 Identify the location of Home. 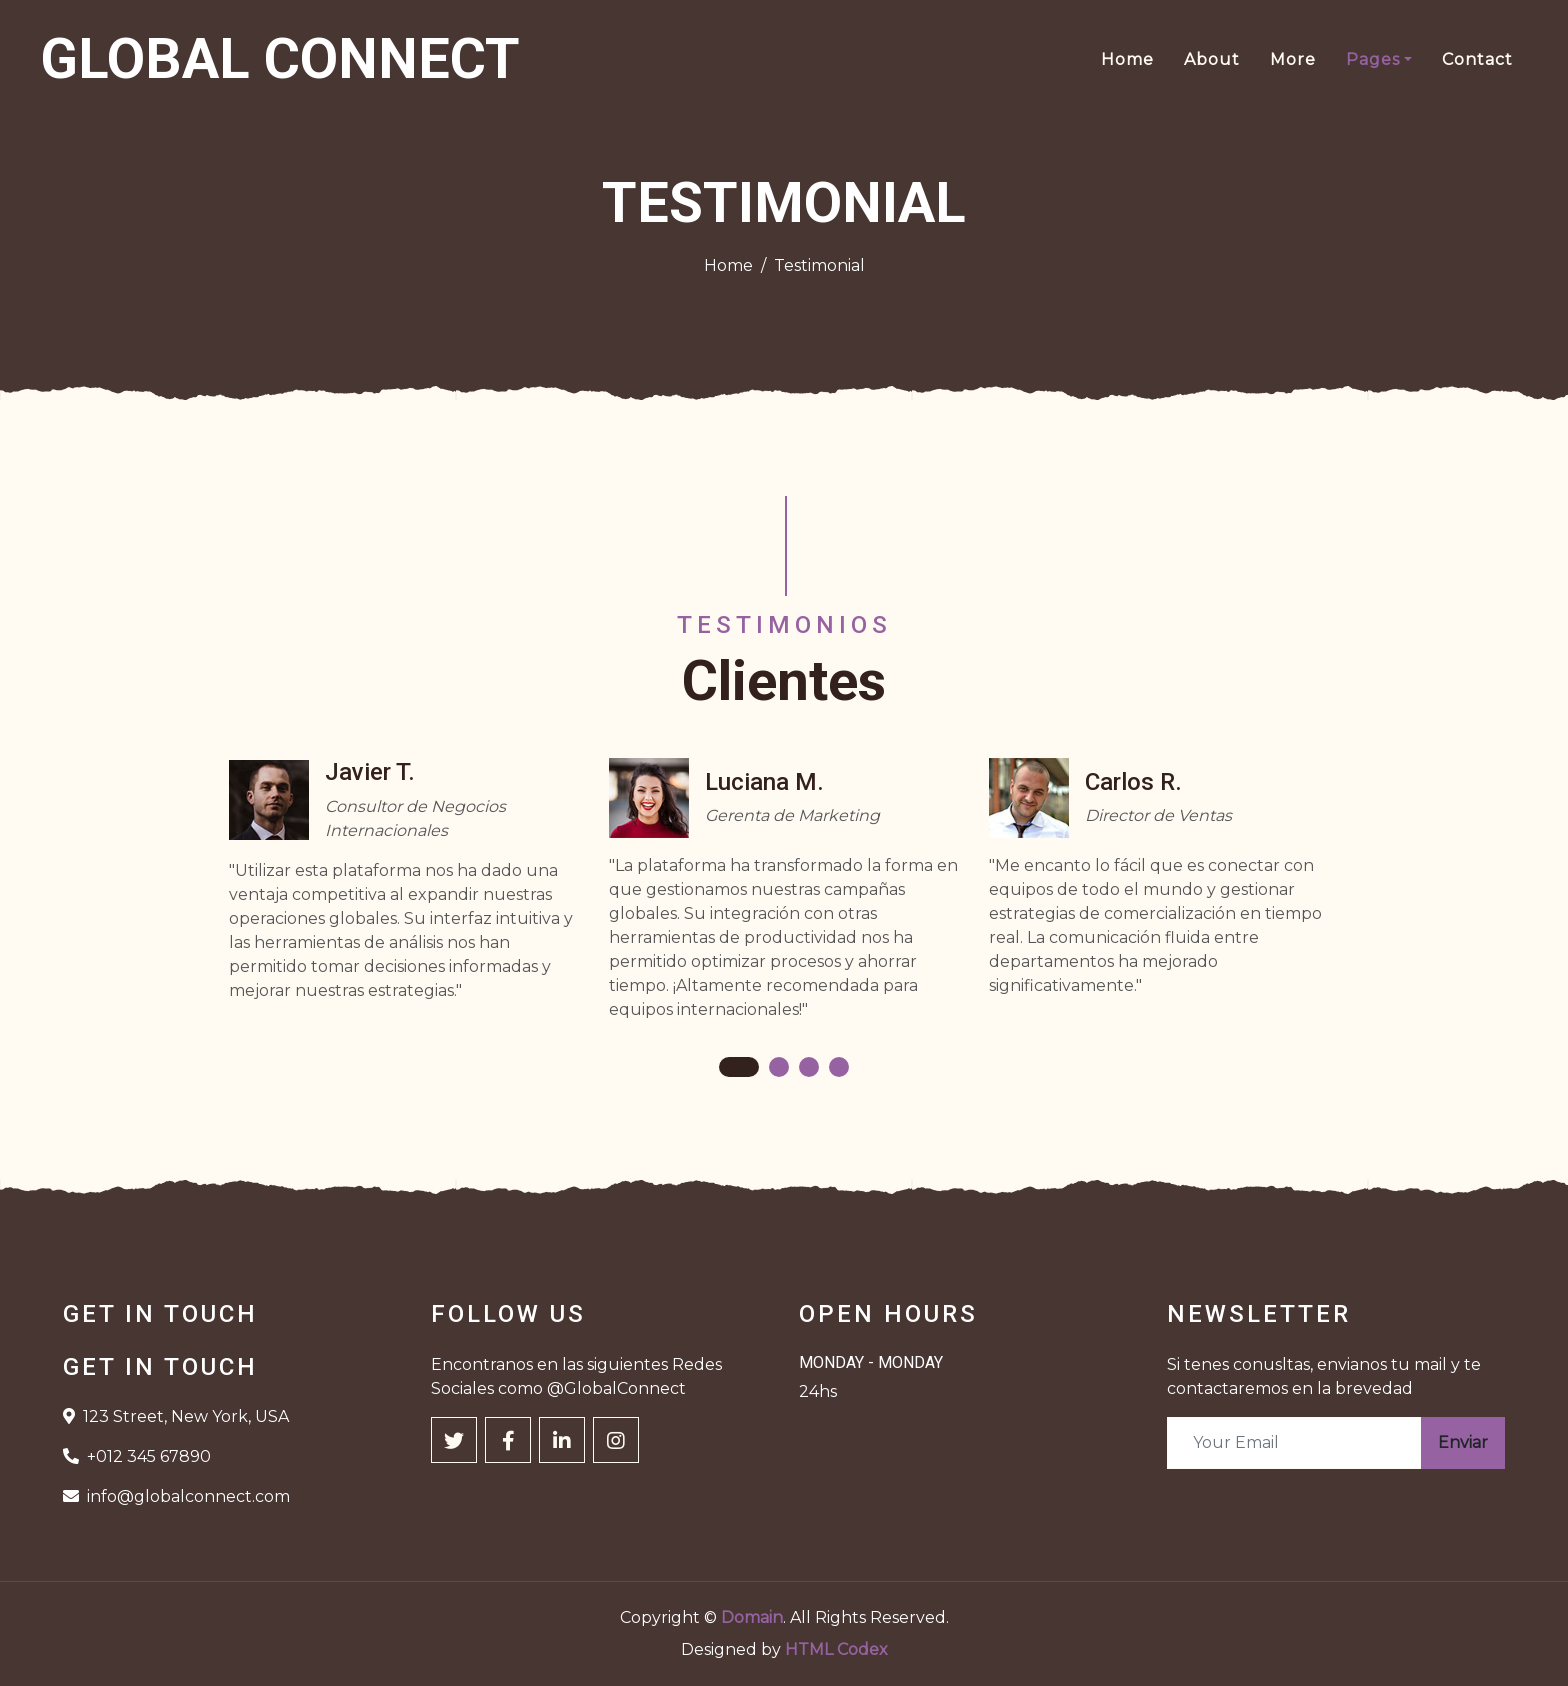
(1127, 59).